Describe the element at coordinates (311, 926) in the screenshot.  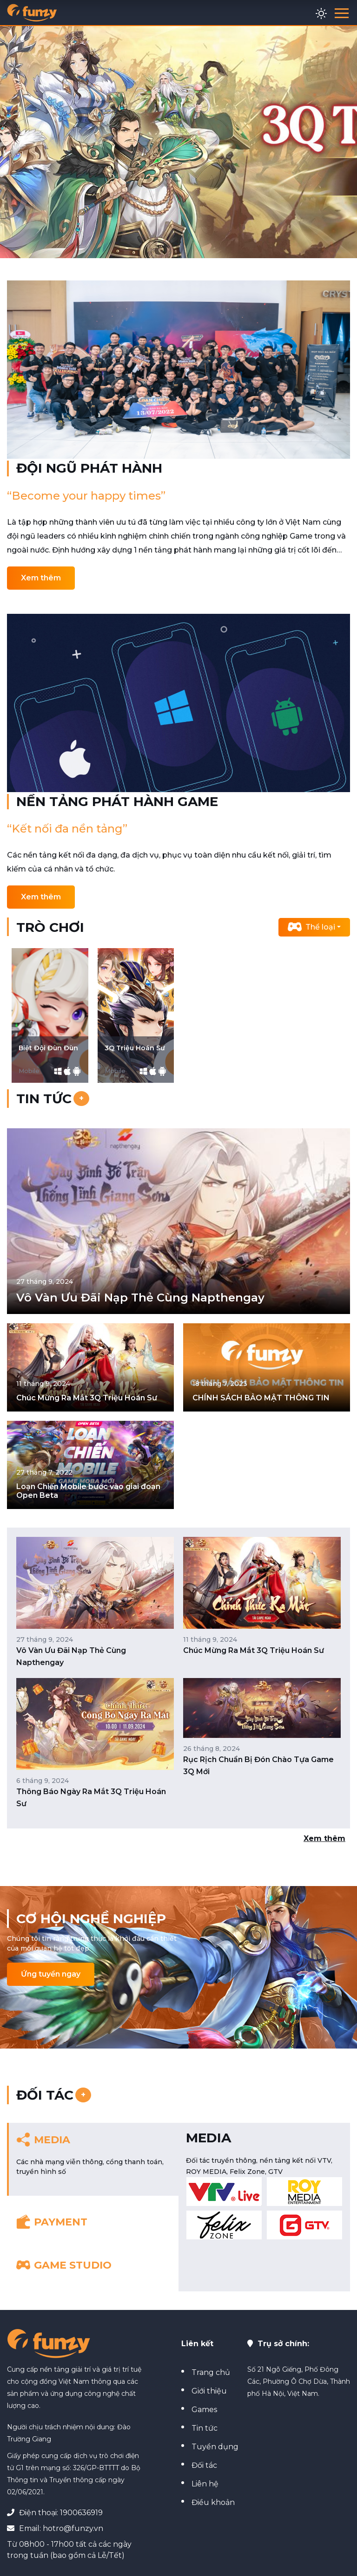
I see `Thể loại` at that location.